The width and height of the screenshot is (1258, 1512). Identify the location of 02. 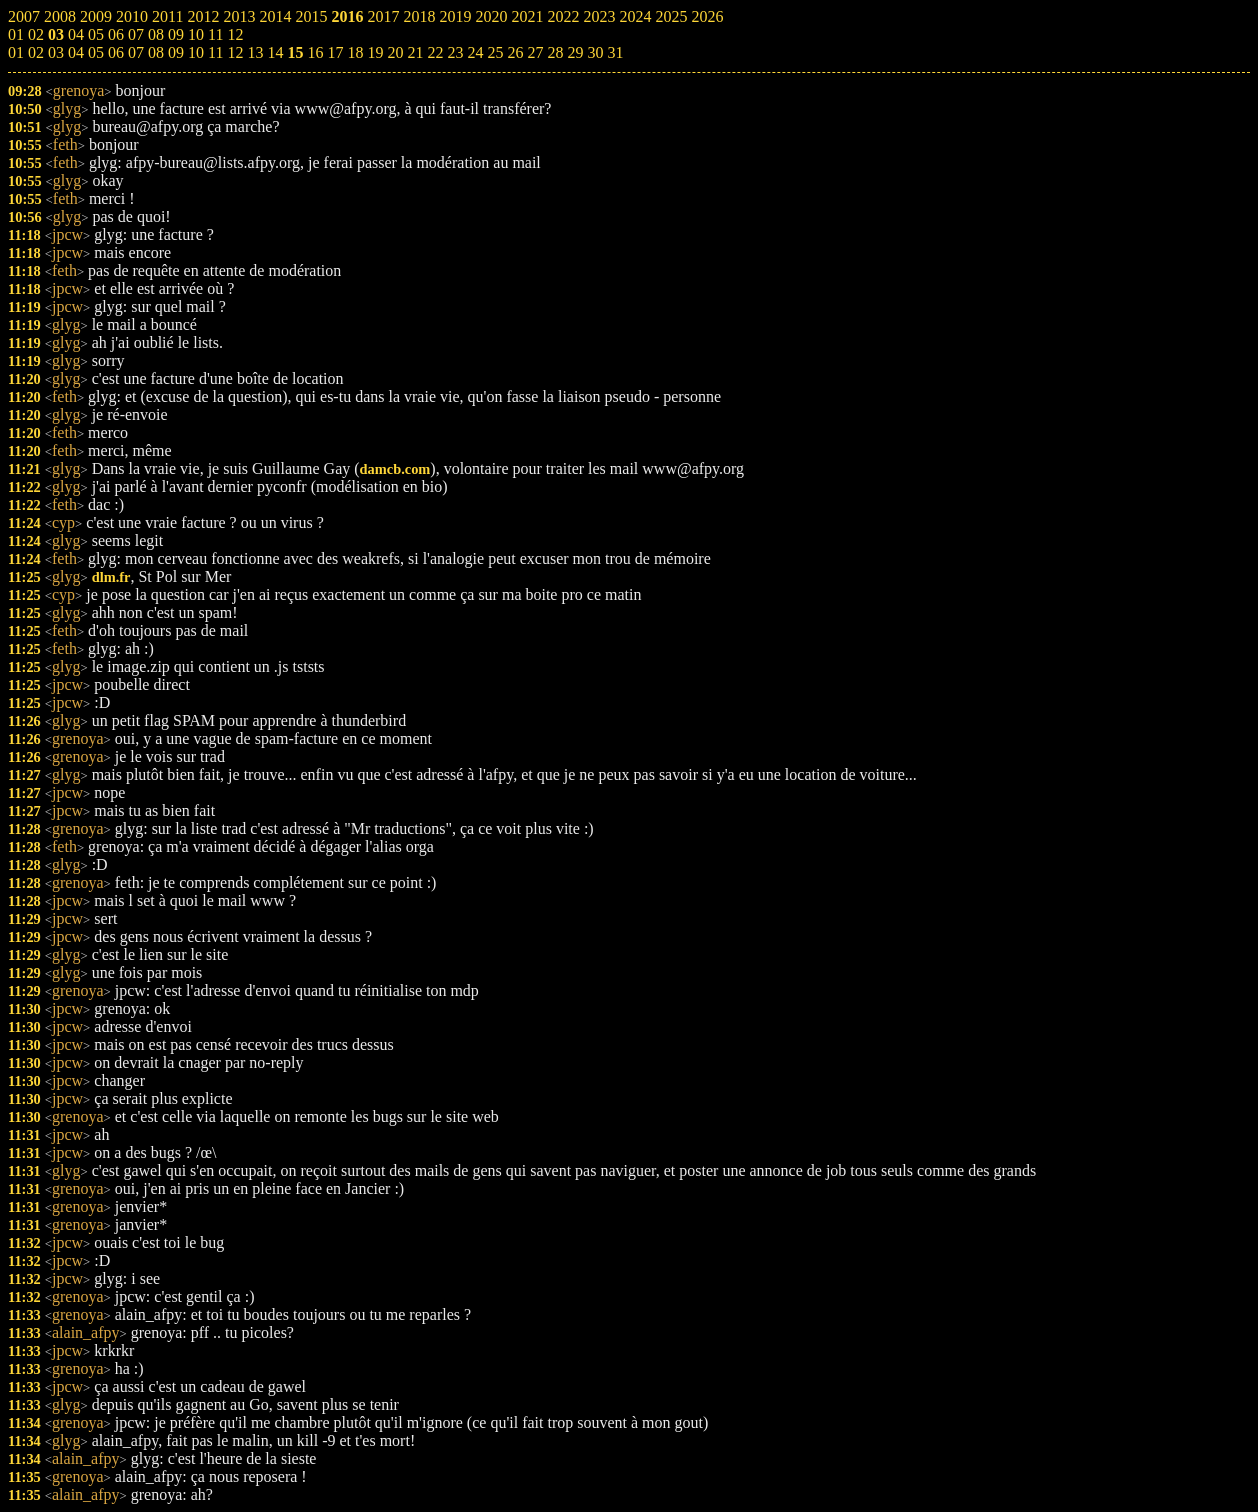
(36, 52).